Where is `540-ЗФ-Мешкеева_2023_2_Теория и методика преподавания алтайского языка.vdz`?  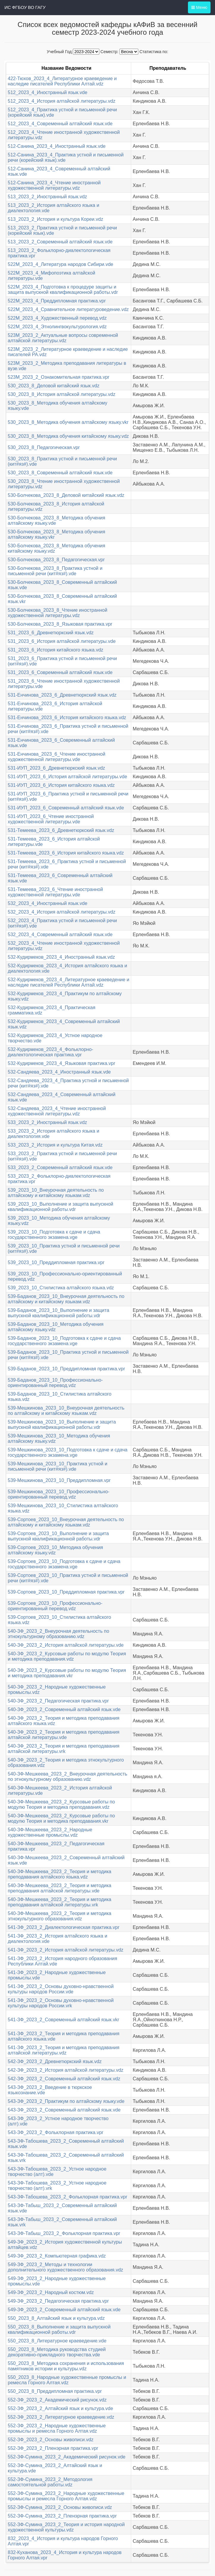
540-ЗФ-Мешкеева_2023_2_Теория и методика преподавания алтайского языка.vdz is located at coordinates (59, 1874).